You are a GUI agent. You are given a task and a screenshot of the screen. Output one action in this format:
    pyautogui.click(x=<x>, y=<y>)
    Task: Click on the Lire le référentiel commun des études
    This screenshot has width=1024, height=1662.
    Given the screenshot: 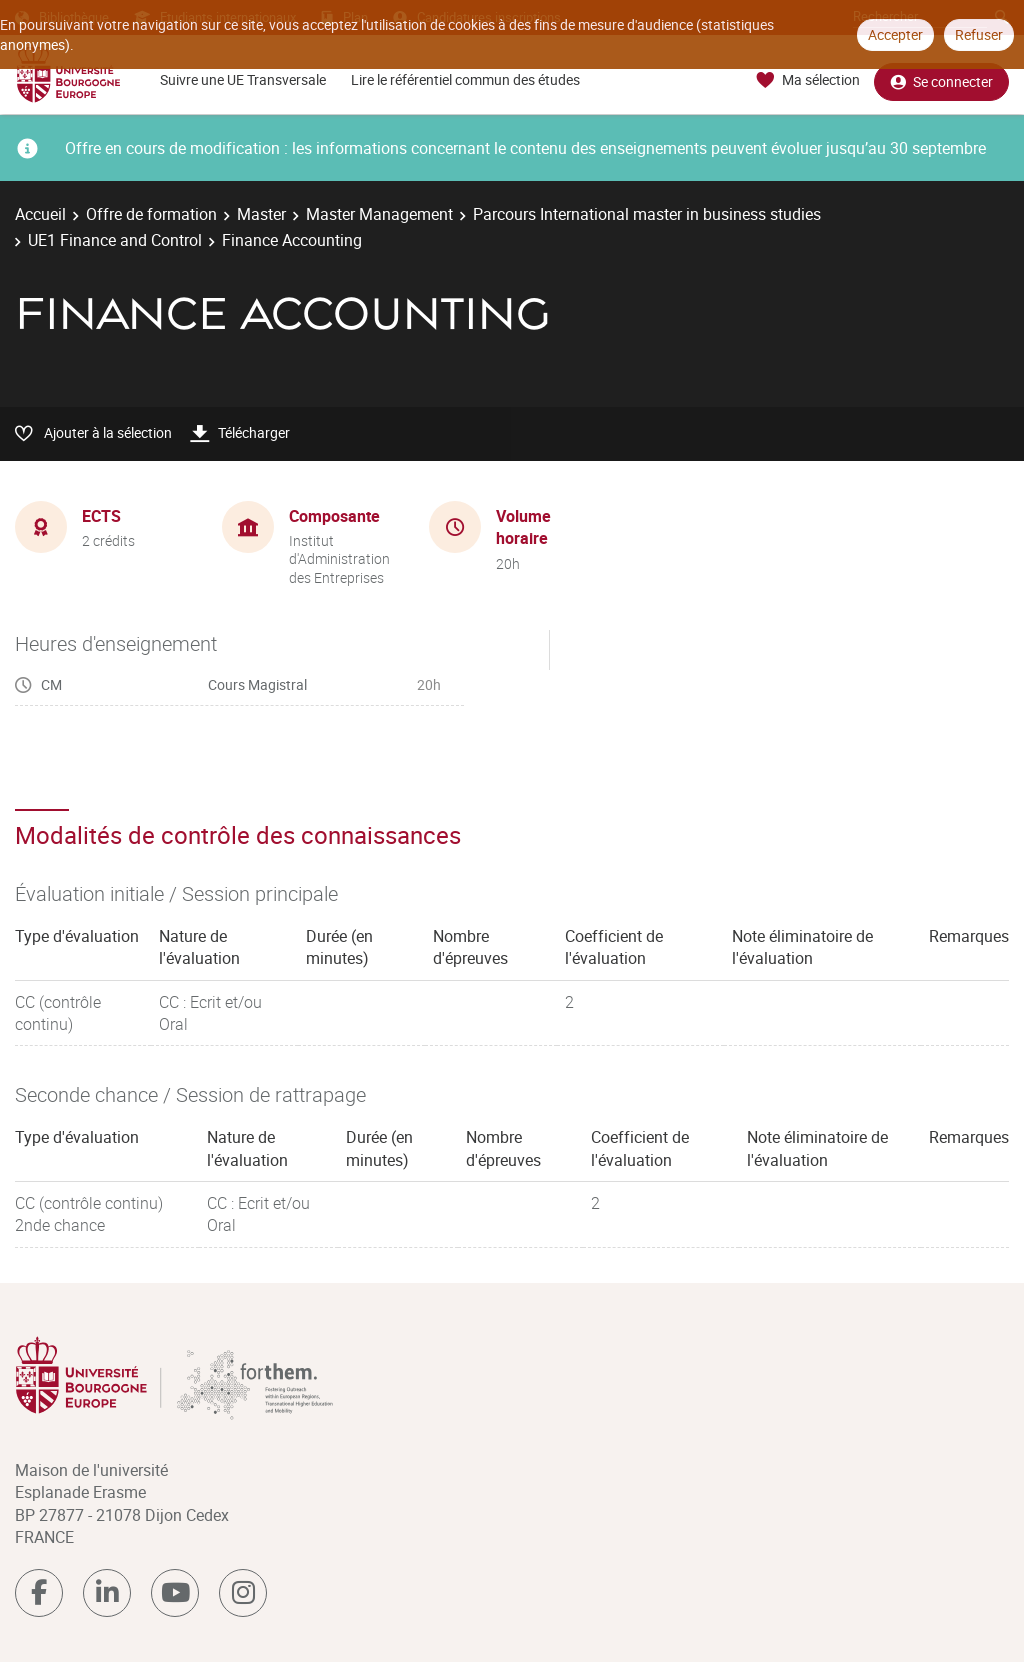 What is the action you would take?
    pyautogui.click(x=465, y=79)
    